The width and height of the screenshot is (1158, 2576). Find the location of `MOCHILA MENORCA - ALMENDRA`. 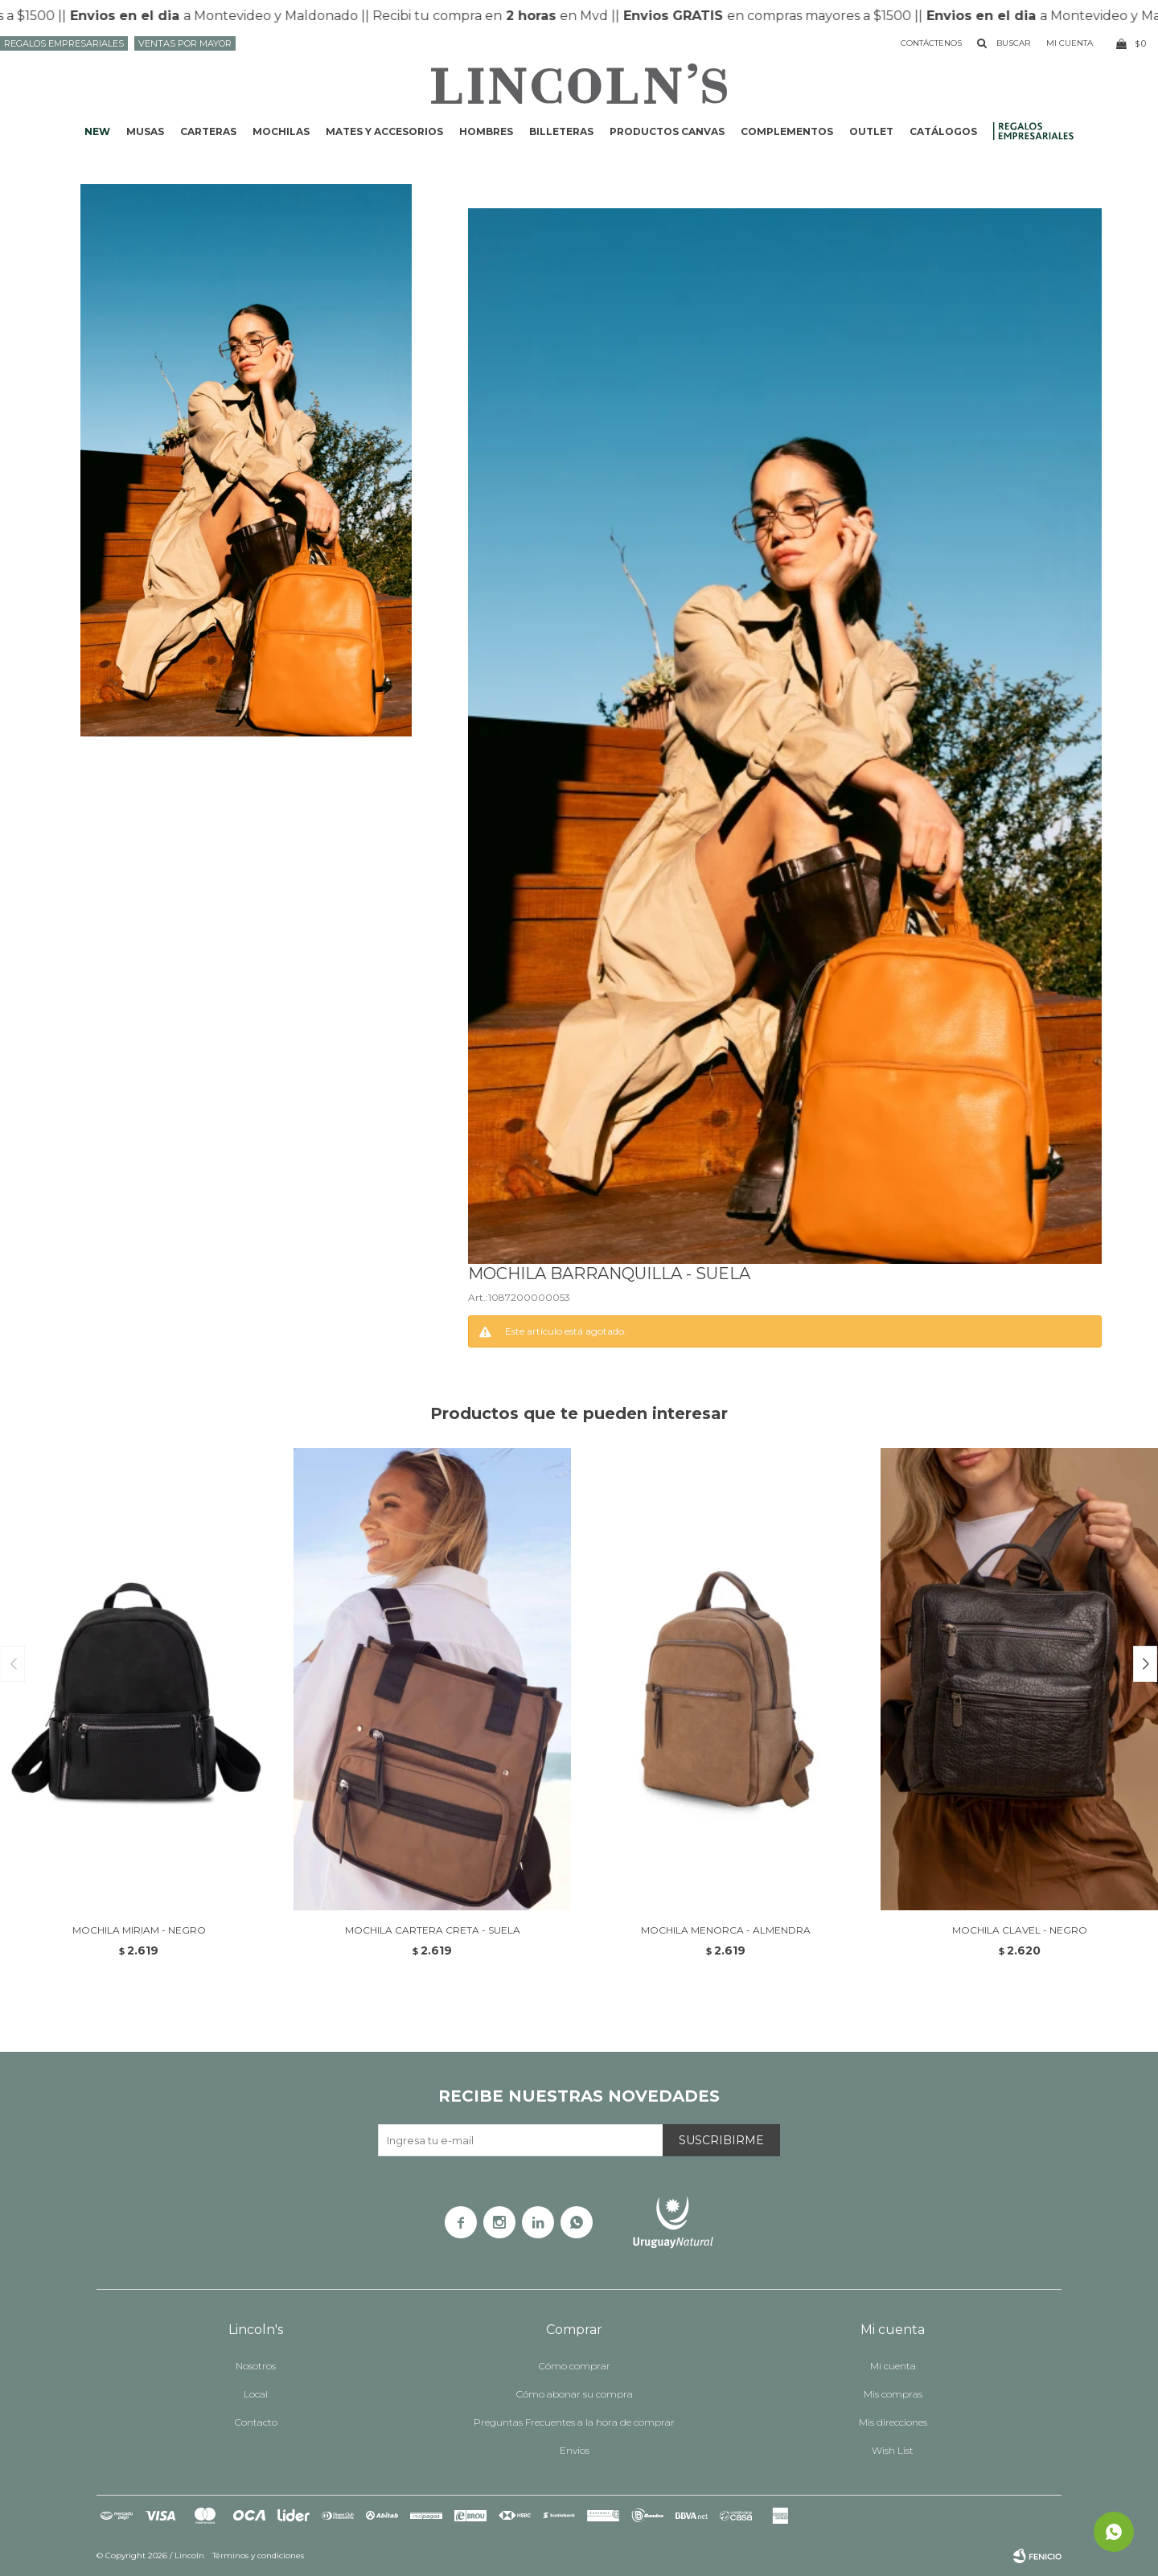

MOCHILA MENORCA - ALMENDRA is located at coordinates (726, 1930).